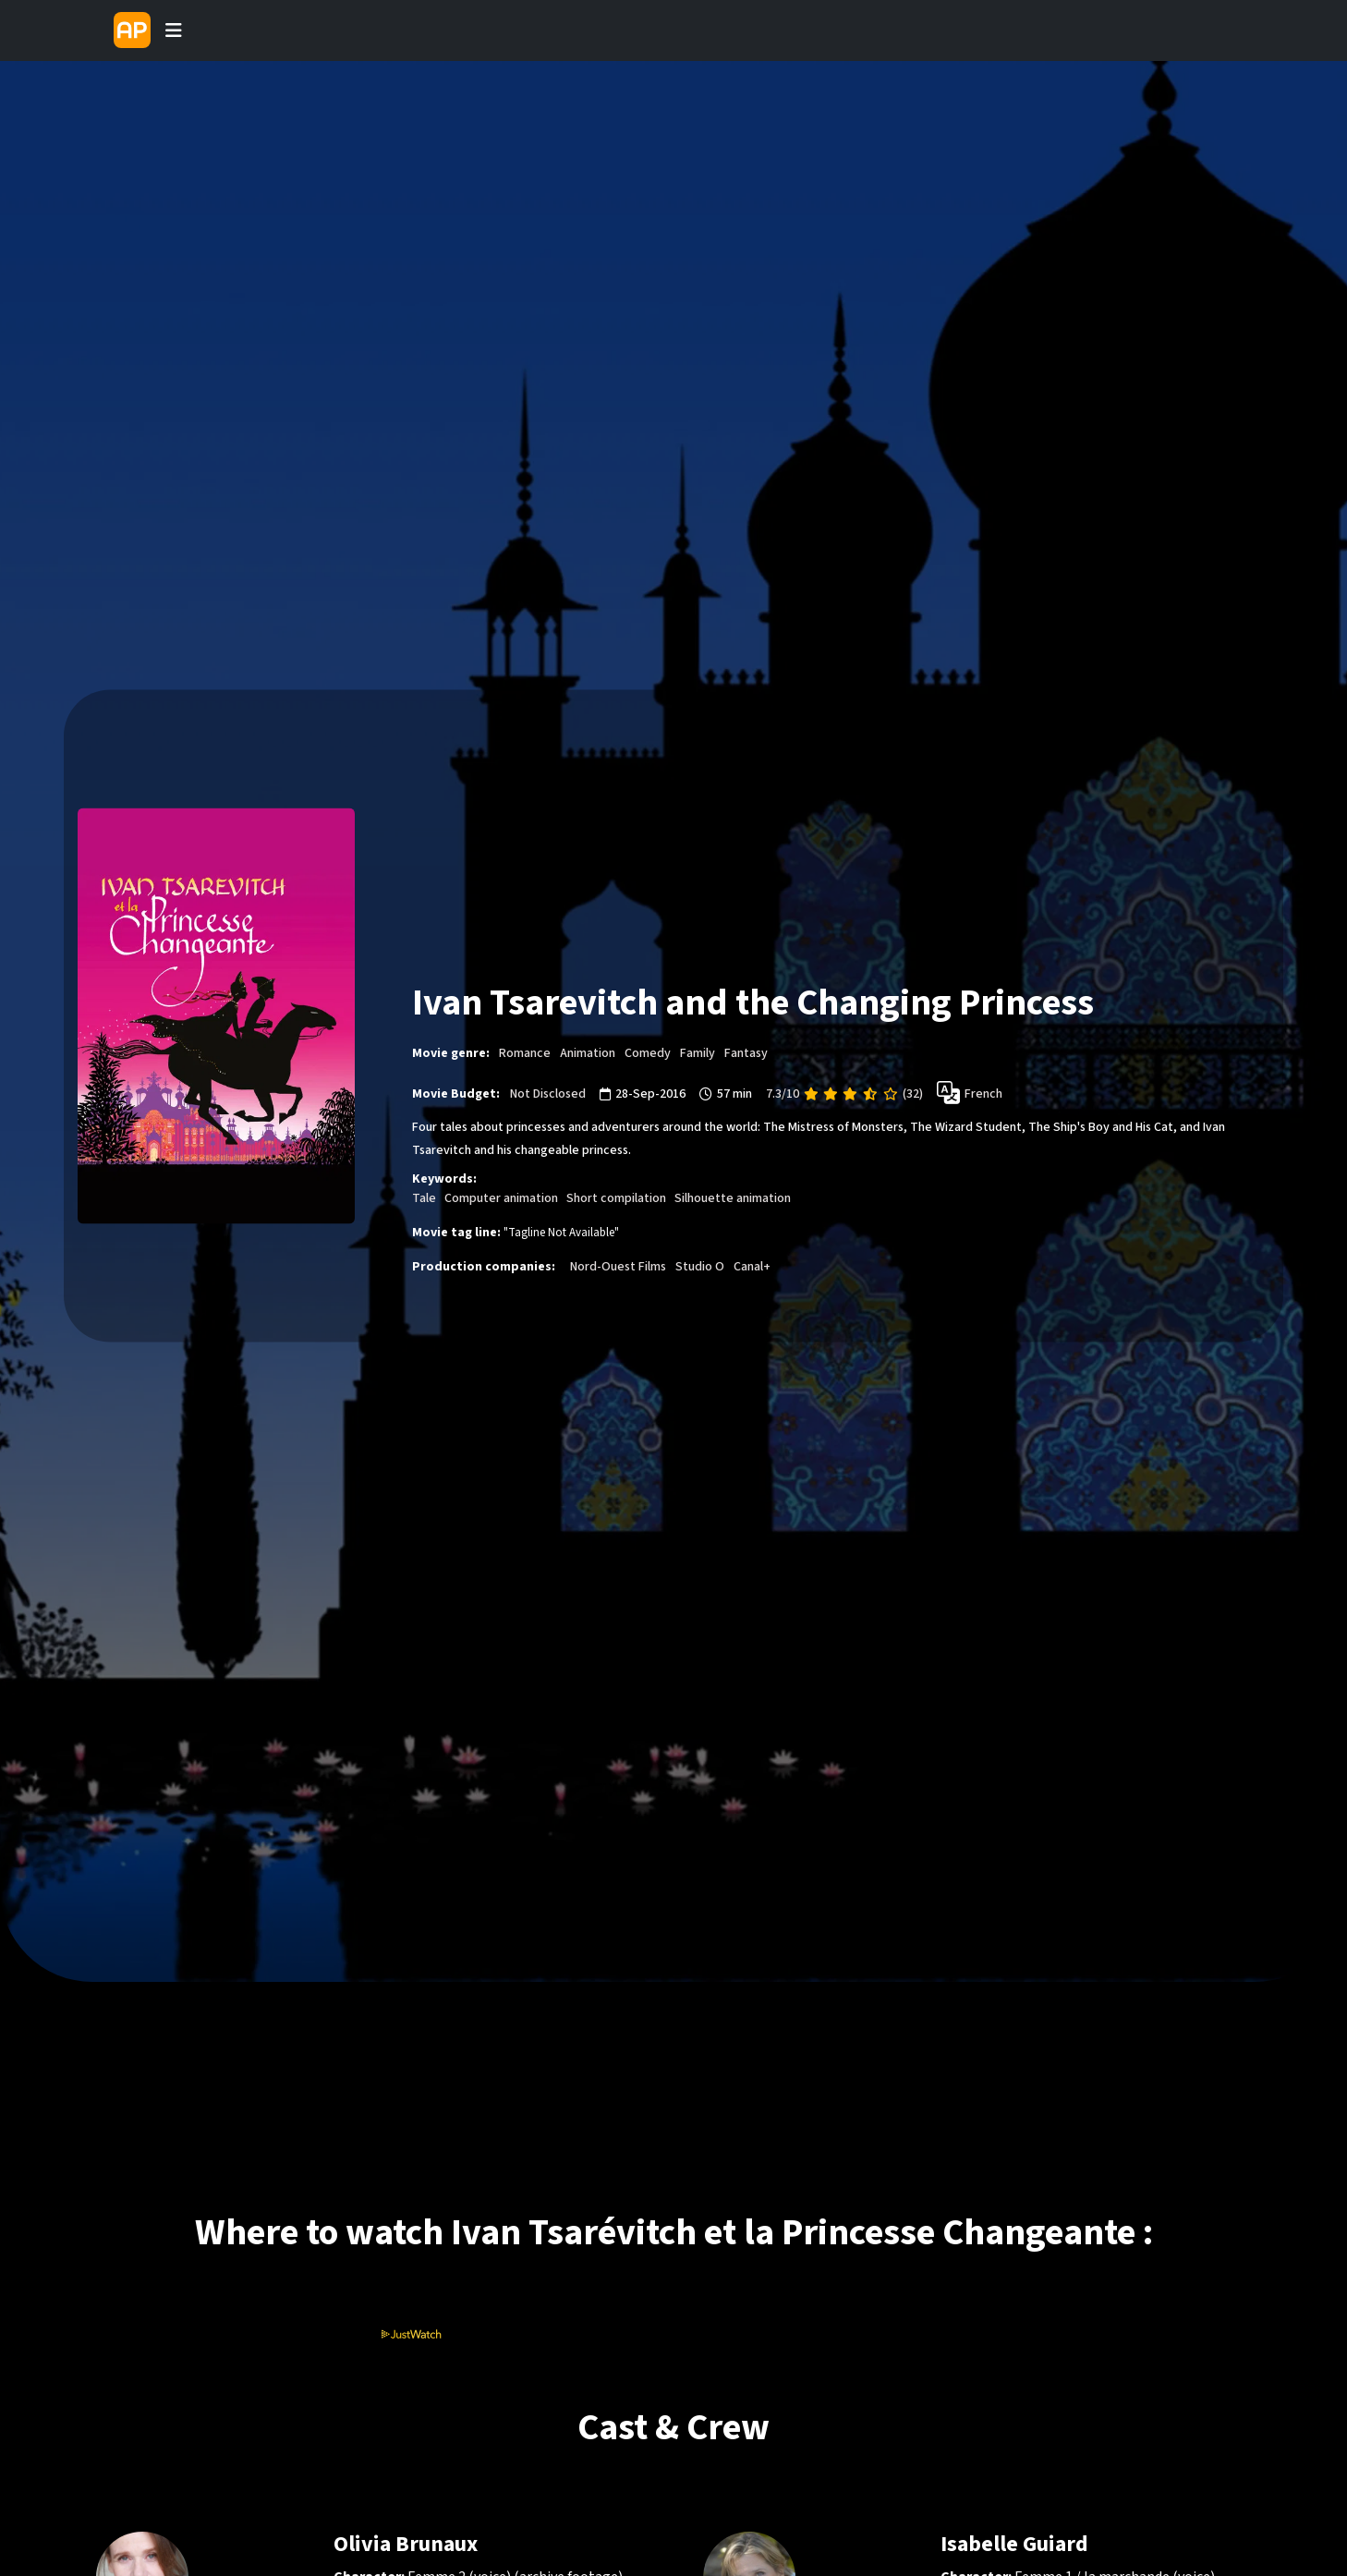  What do you see at coordinates (618, 1267) in the screenshot?
I see `Nord-Ouest Films` at bounding box center [618, 1267].